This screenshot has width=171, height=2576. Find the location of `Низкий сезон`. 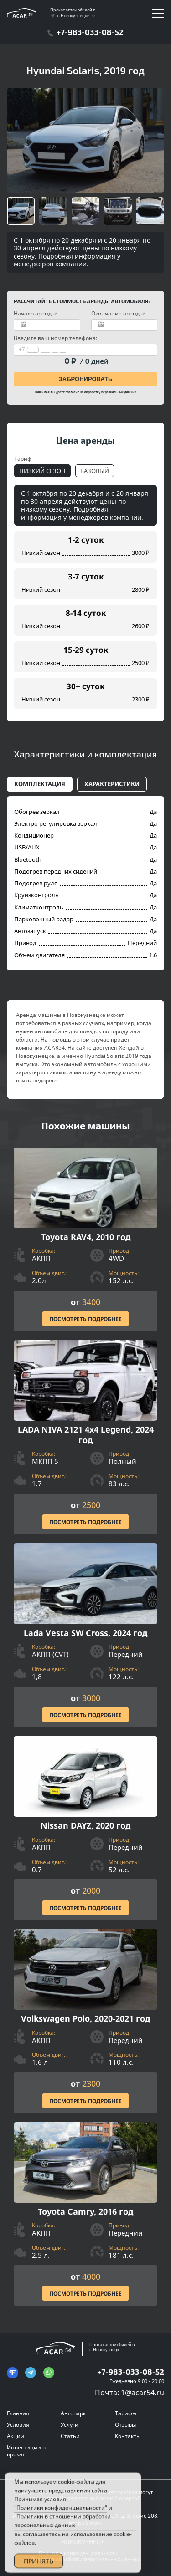

Низкий сезон is located at coordinates (42, 471).